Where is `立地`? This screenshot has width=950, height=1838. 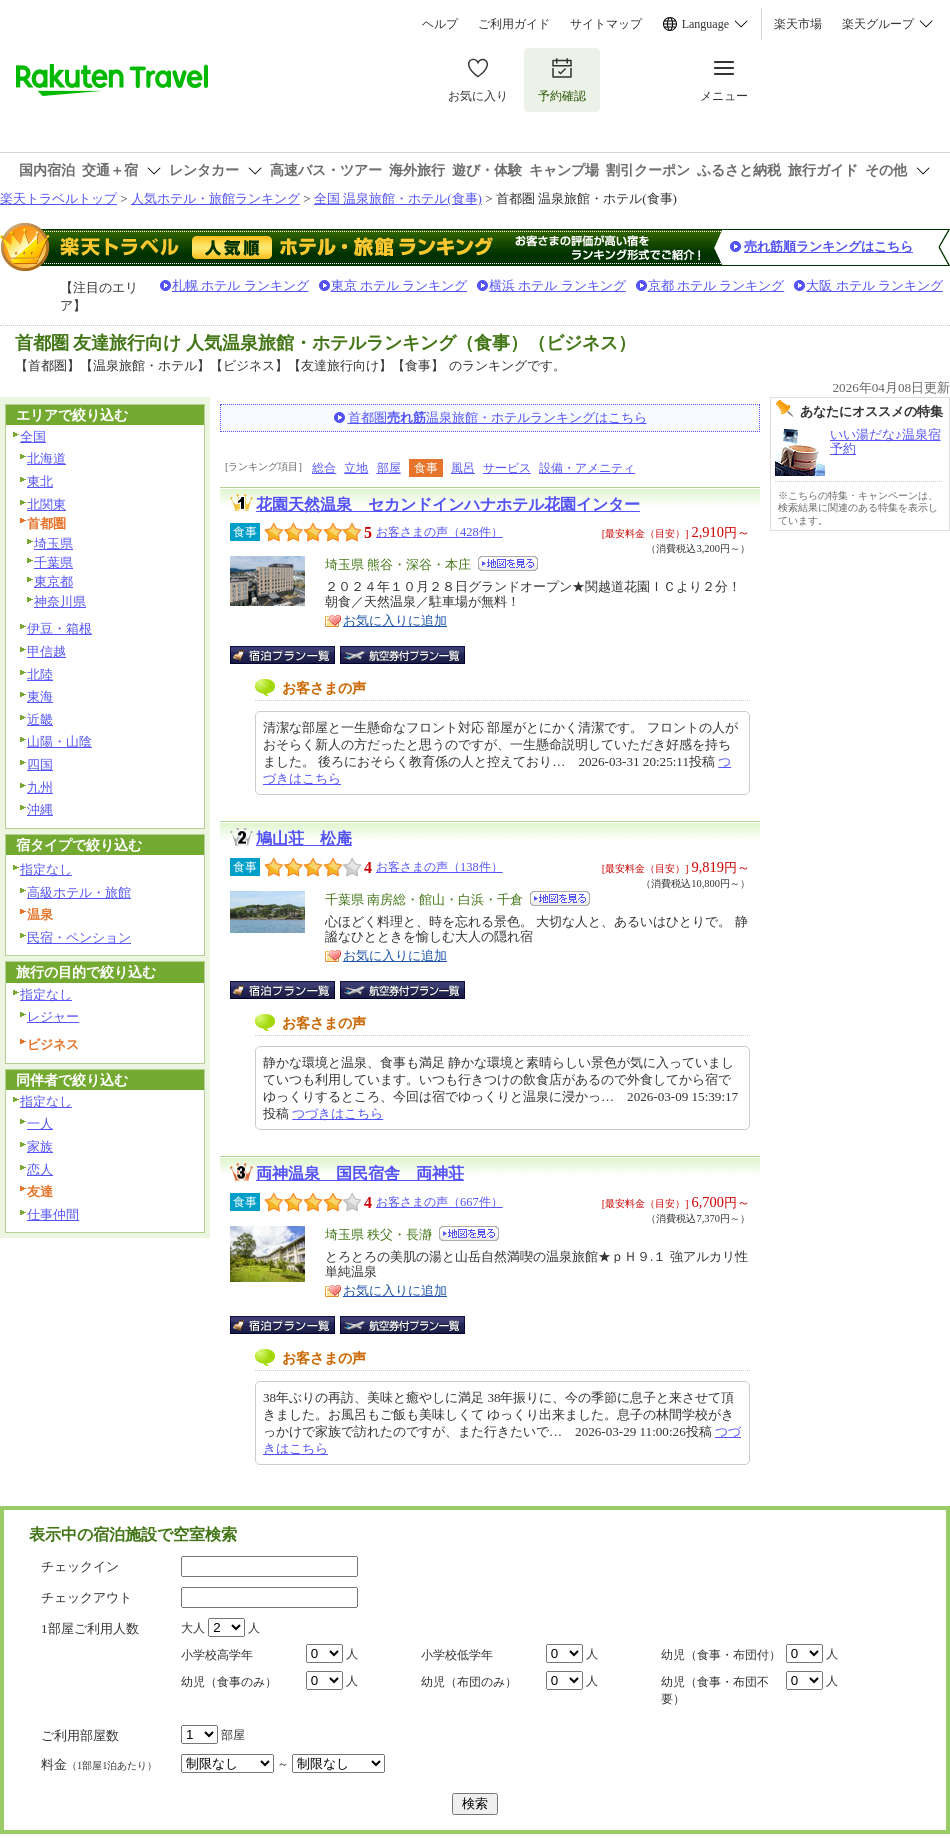 立地 is located at coordinates (356, 468).